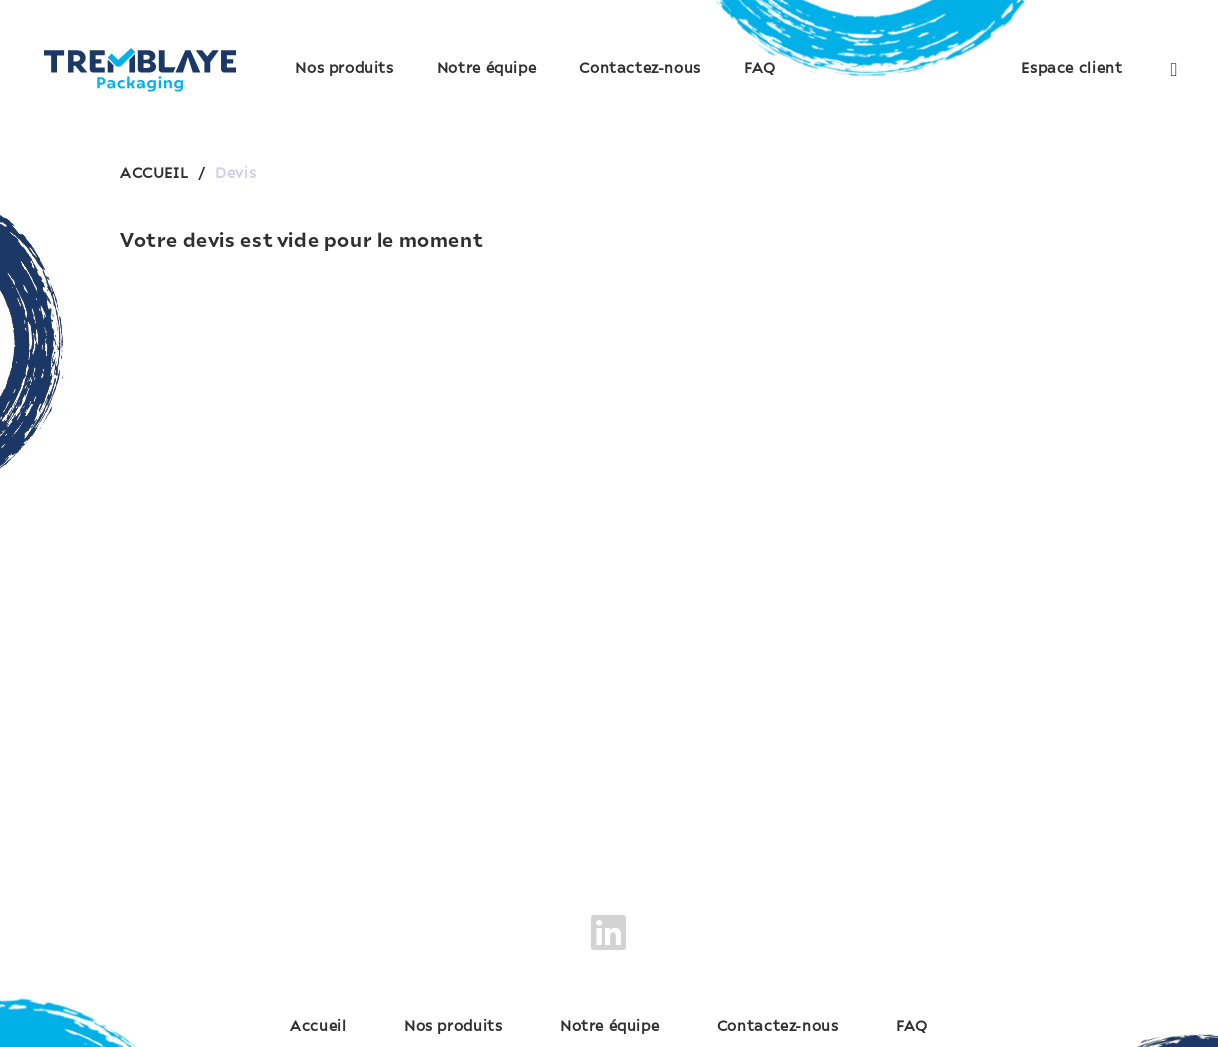  Describe the element at coordinates (1071, 69) in the screenshot. I see `Espace client` at that location.